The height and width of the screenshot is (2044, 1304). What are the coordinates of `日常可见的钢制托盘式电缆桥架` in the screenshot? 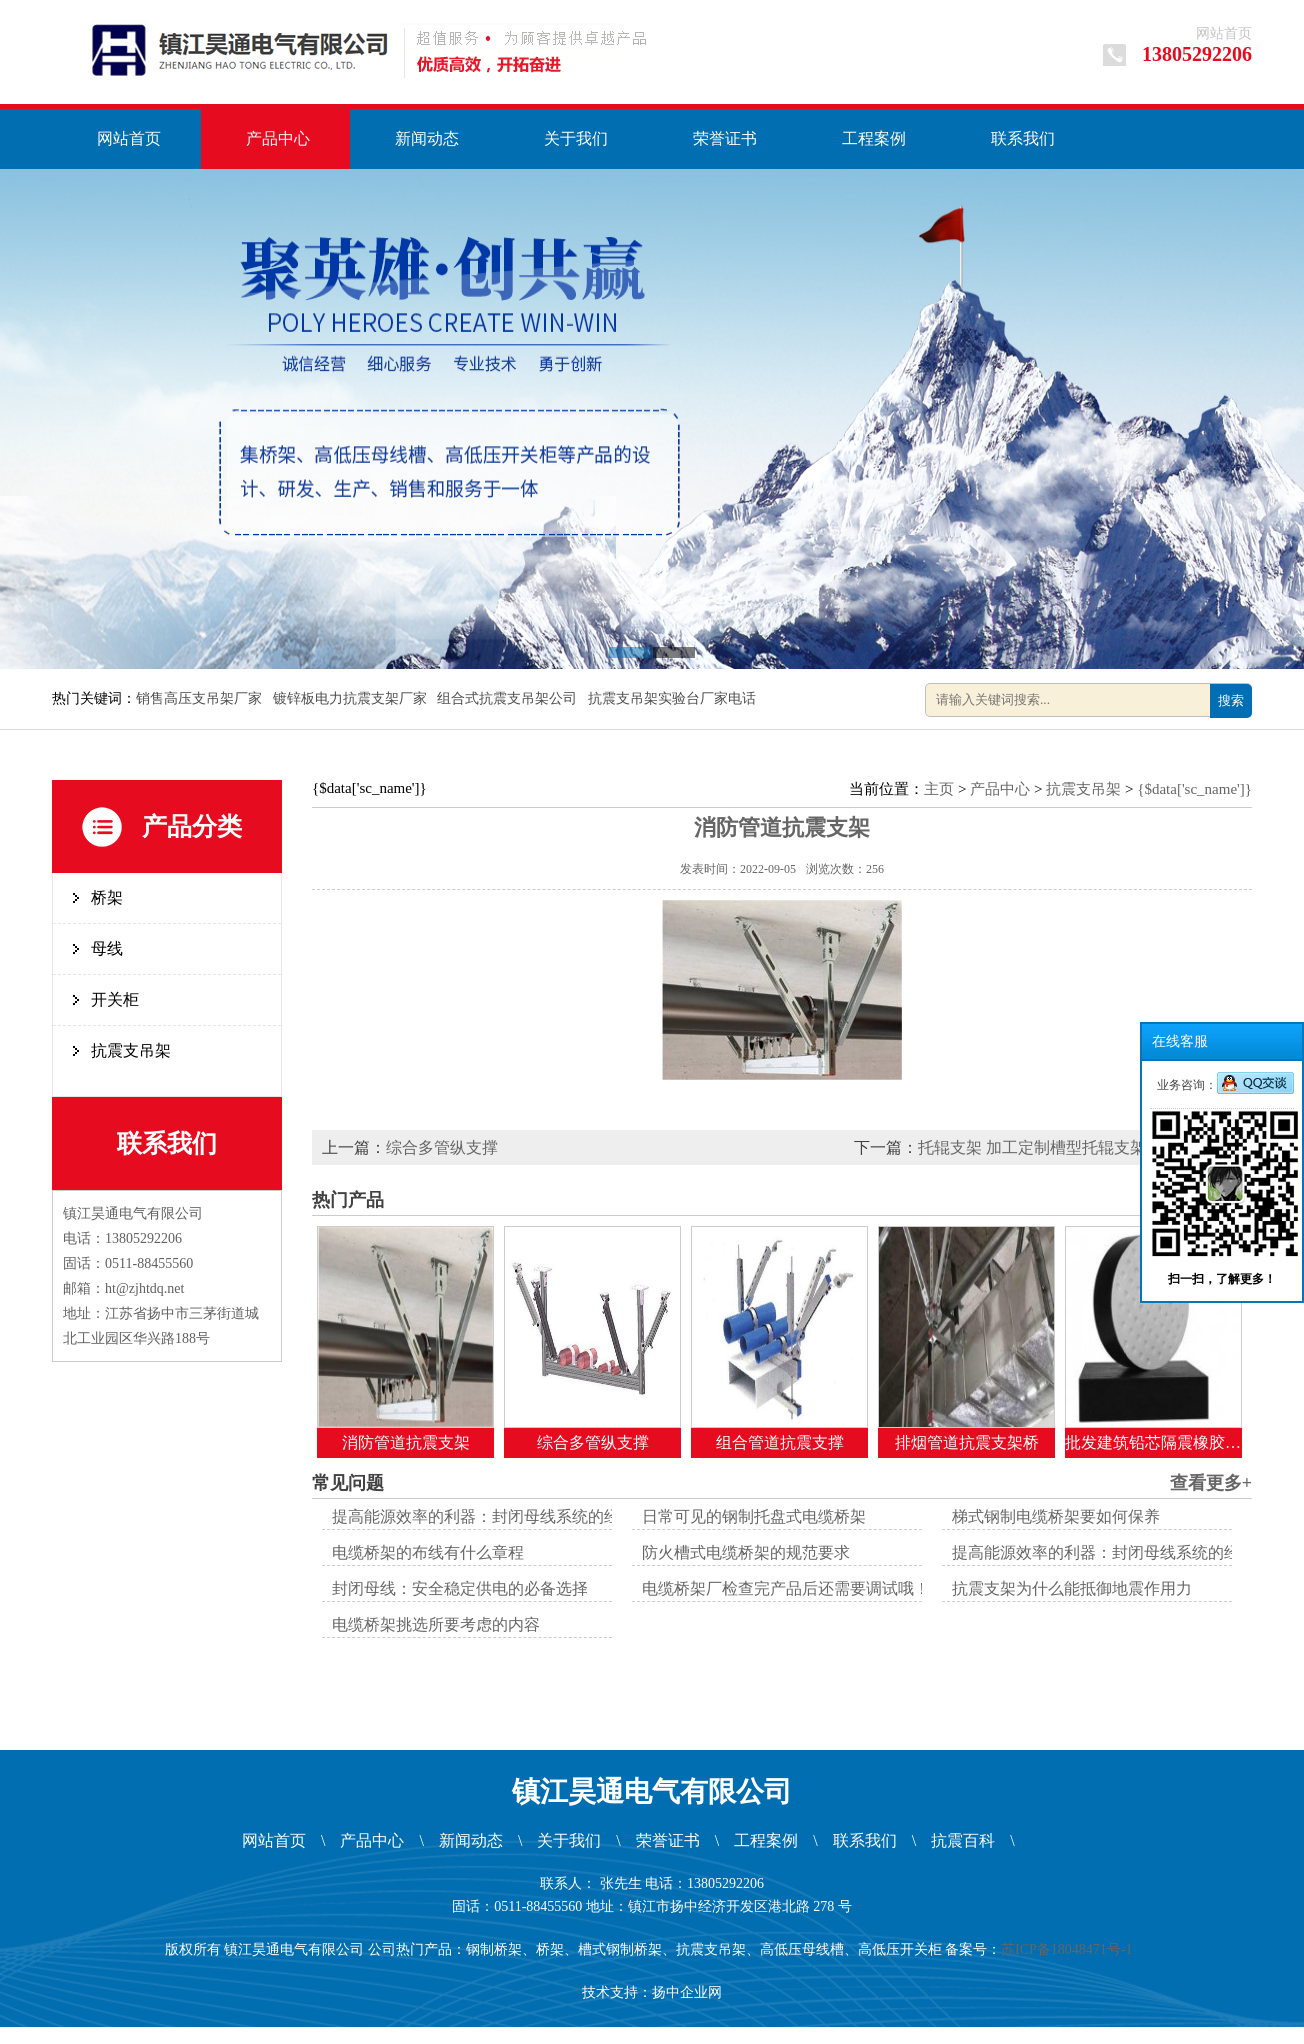 It's located at (754, 1516).